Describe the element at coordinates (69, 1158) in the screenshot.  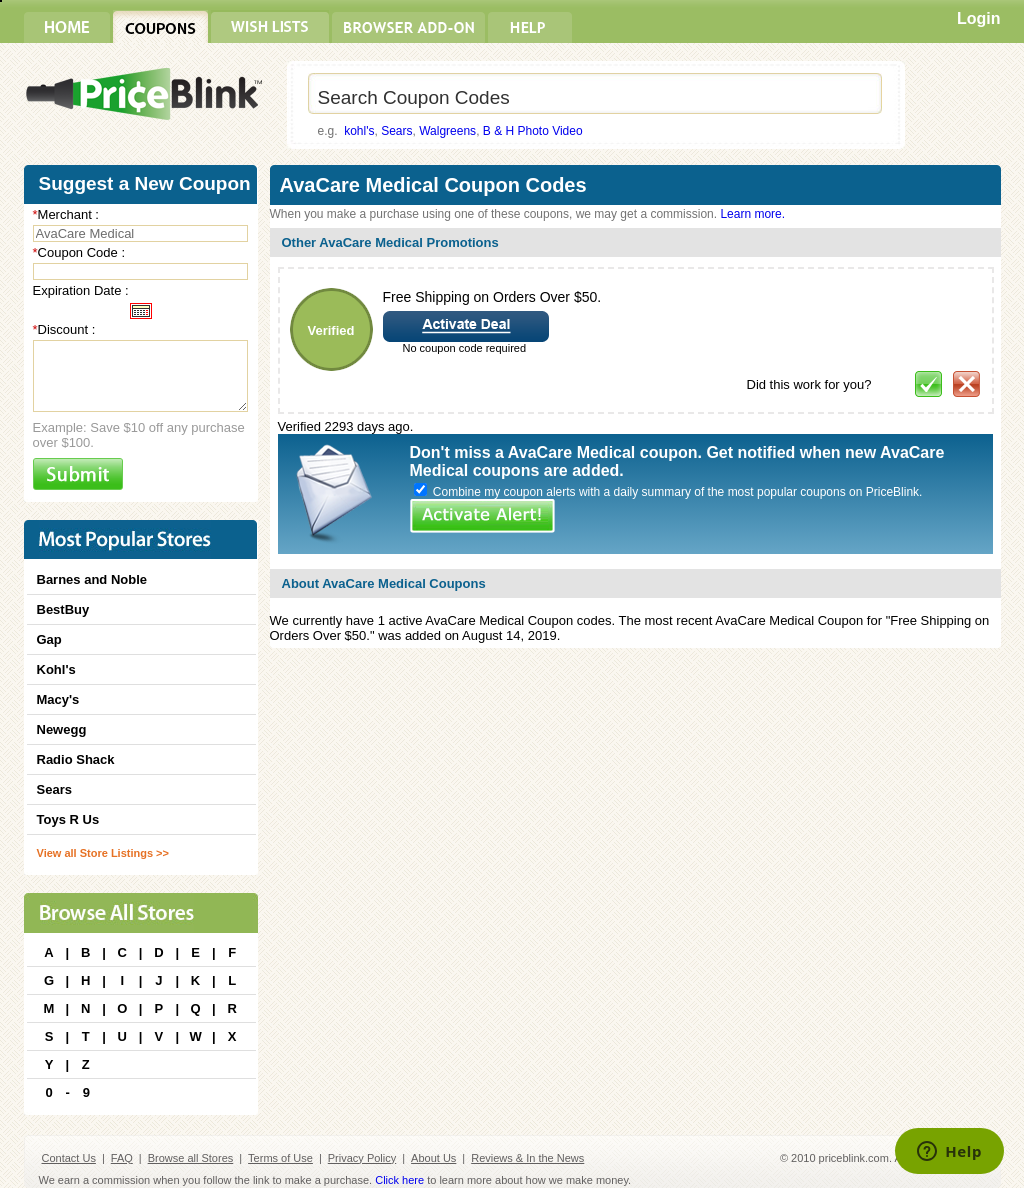
I see `Contact Us` at that location.